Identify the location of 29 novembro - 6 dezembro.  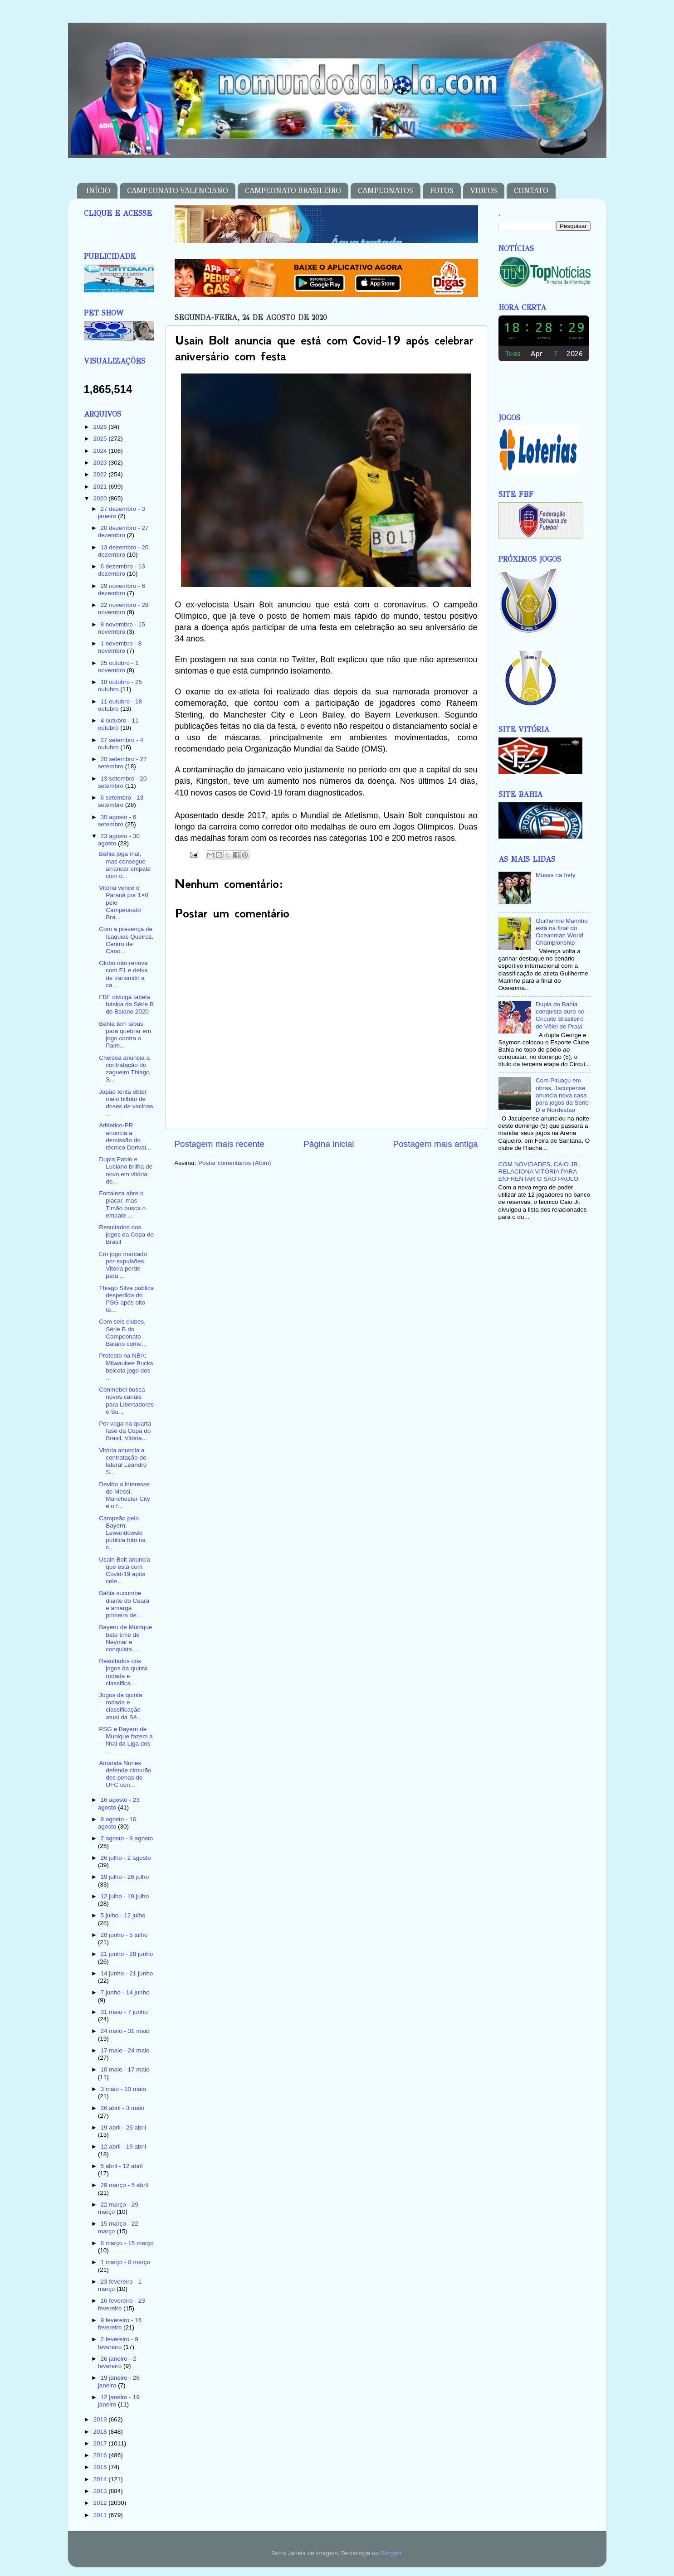
(121, 589).